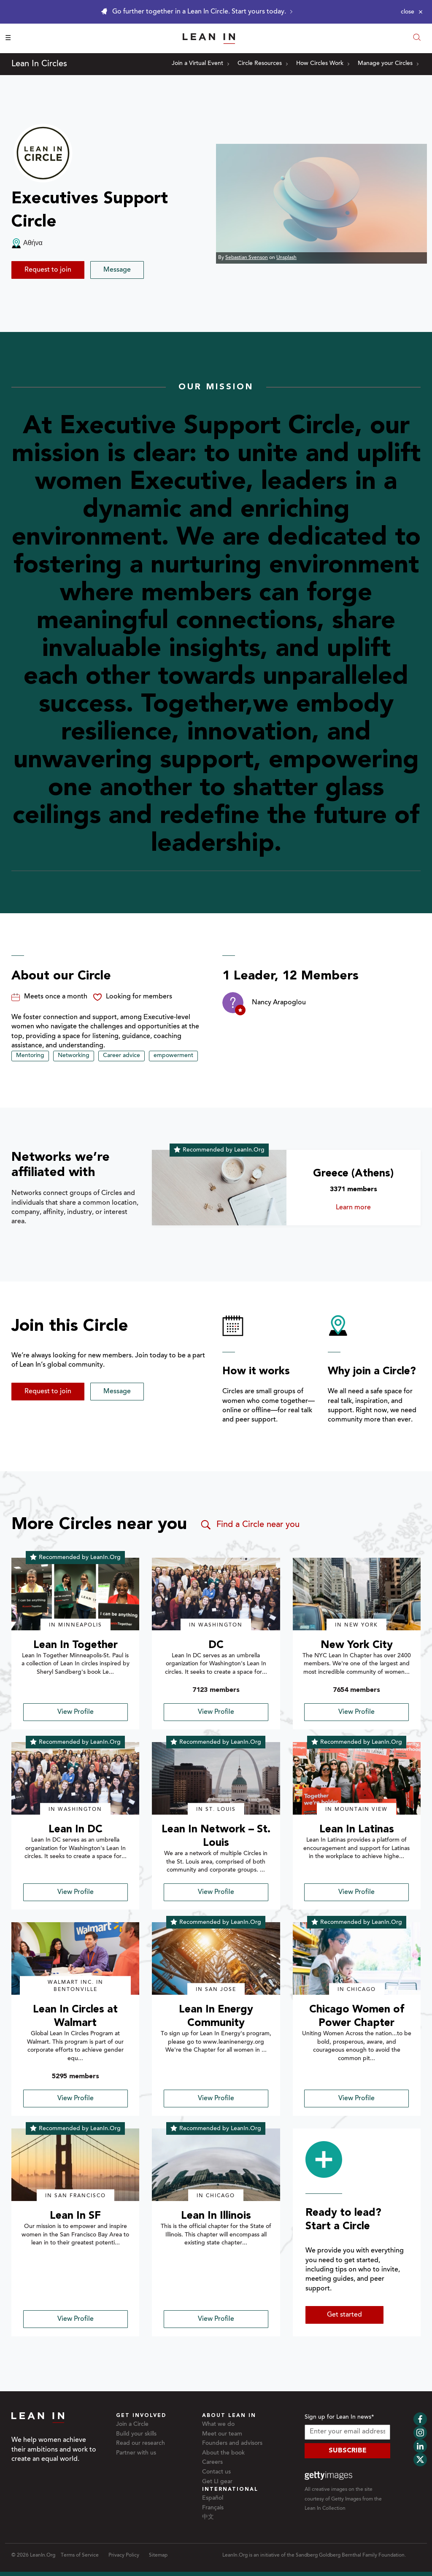  Describe the element at coordinates (212, 2462) in the screenshot. I see `Careers` at that location.